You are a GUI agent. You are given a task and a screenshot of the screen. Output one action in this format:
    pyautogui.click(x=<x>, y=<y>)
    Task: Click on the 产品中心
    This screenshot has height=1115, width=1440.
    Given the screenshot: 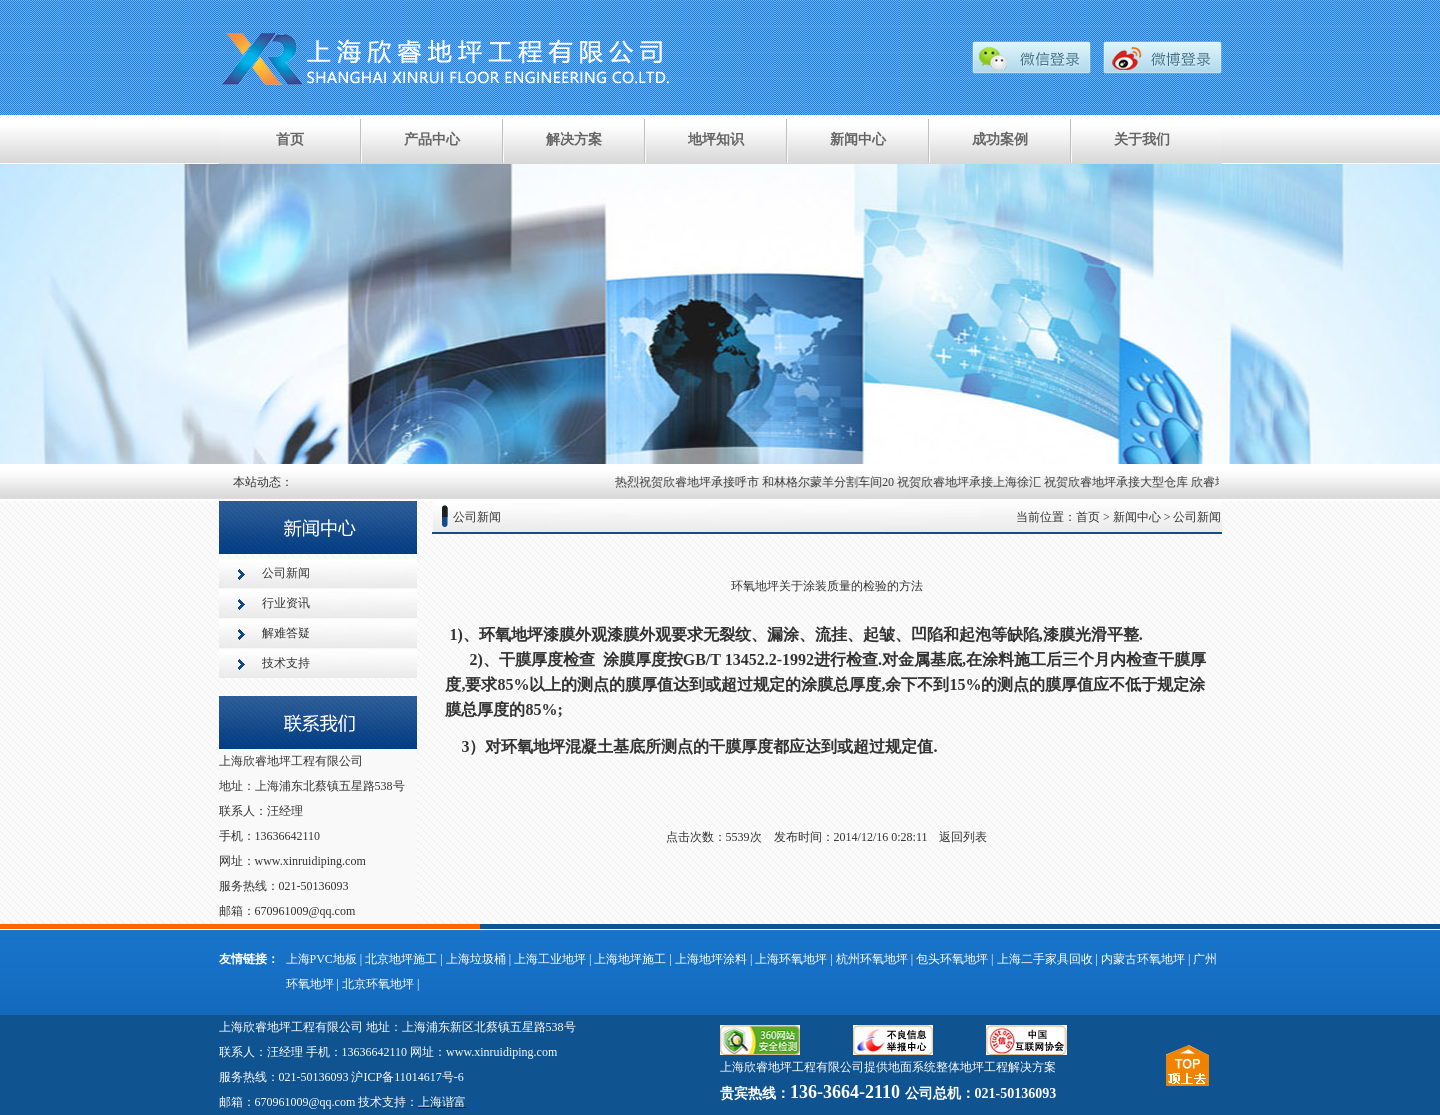 What is the action you would take?
    pyautogui.click(x=432, y=139)
    